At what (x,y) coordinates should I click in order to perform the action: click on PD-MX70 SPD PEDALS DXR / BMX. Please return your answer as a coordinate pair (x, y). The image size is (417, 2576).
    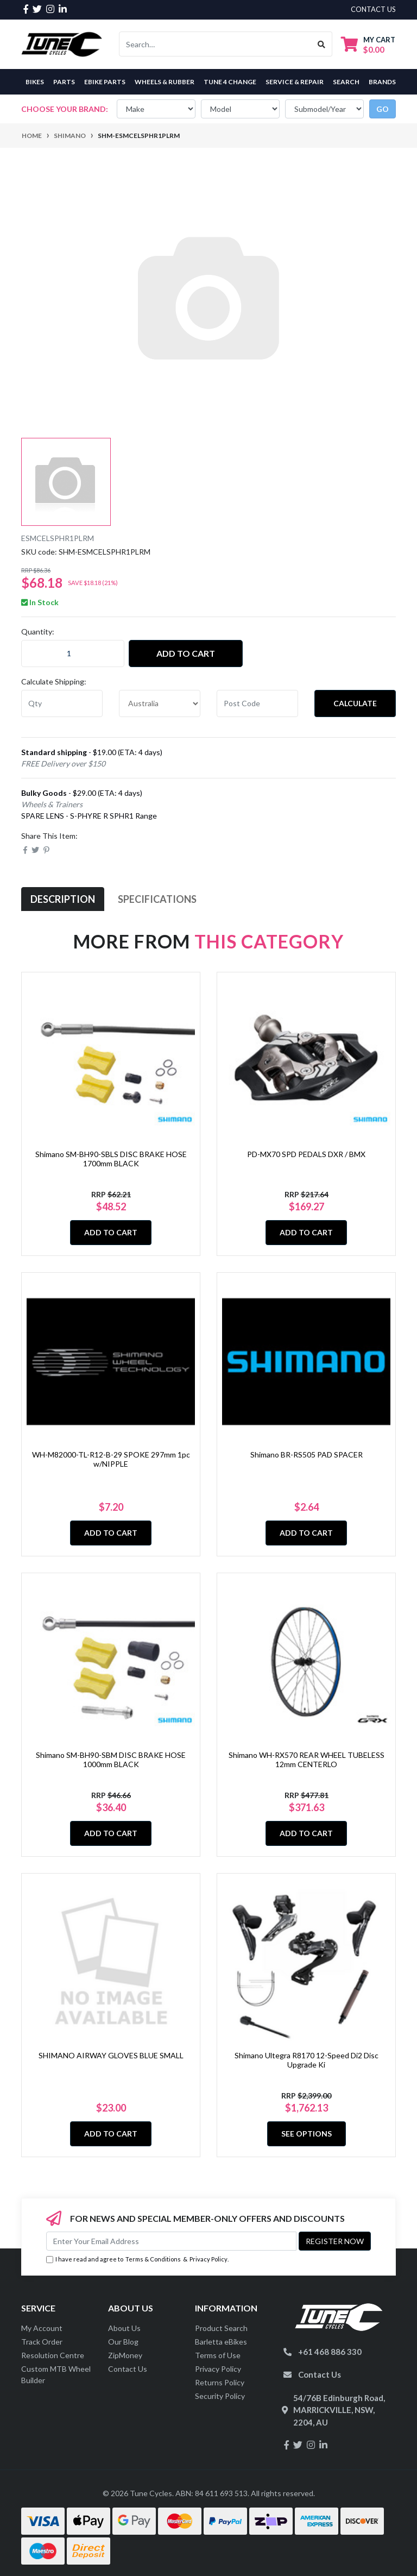
    Looking at the image, I should click on (306, 1154).